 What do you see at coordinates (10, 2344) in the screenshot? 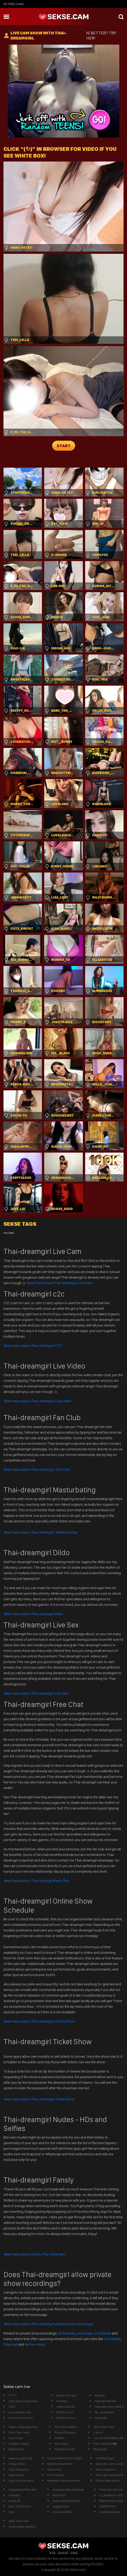
I see `Stripchat` at bounding box center [10, 2344].